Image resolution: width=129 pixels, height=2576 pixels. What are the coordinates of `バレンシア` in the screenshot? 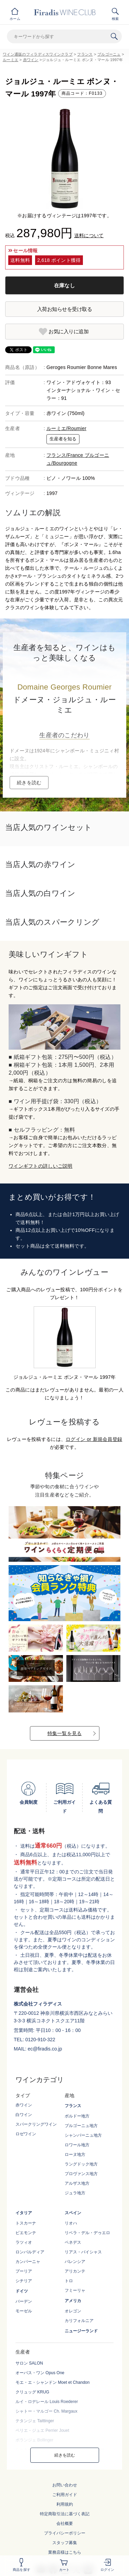 It's located at (75, 2261).